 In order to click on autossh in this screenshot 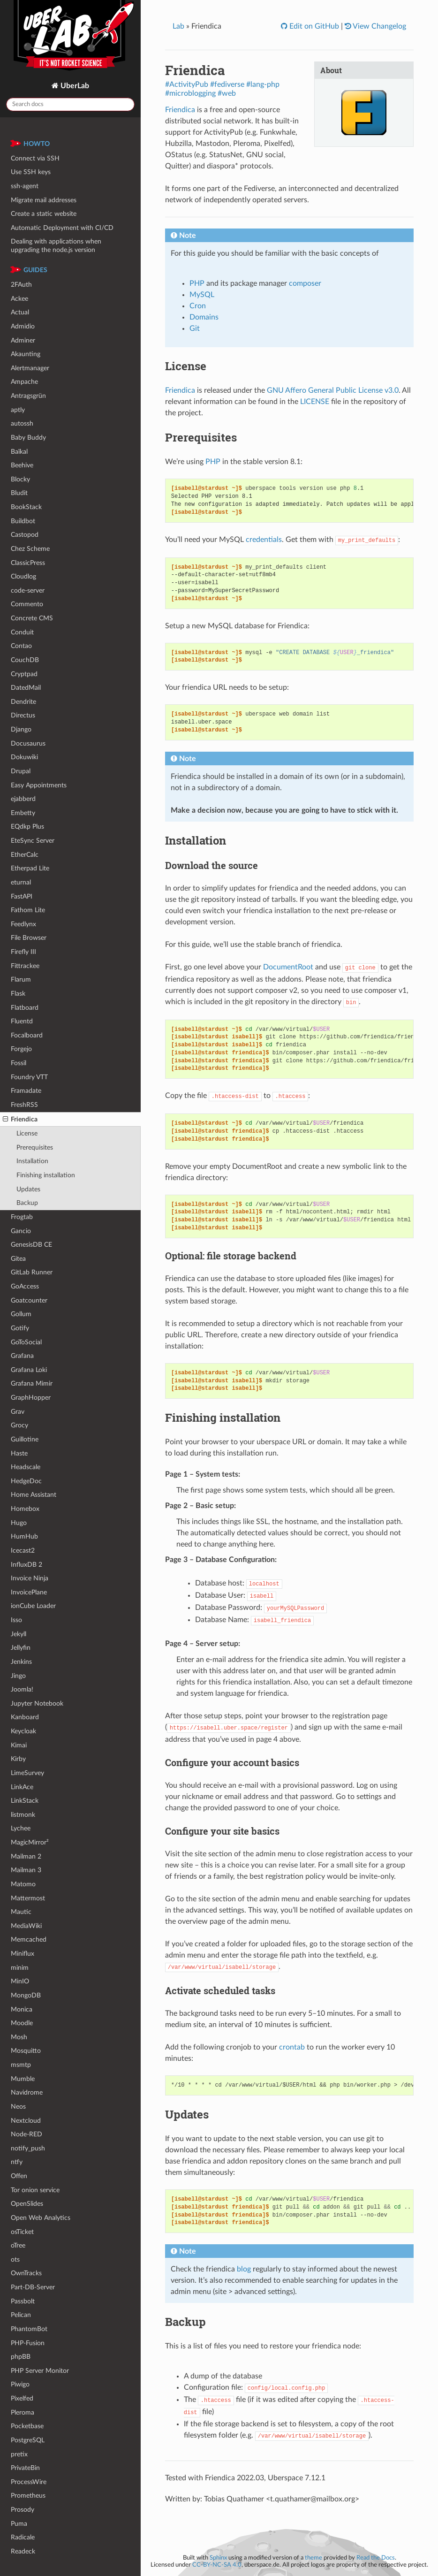, I will do `click(22, 423)`.